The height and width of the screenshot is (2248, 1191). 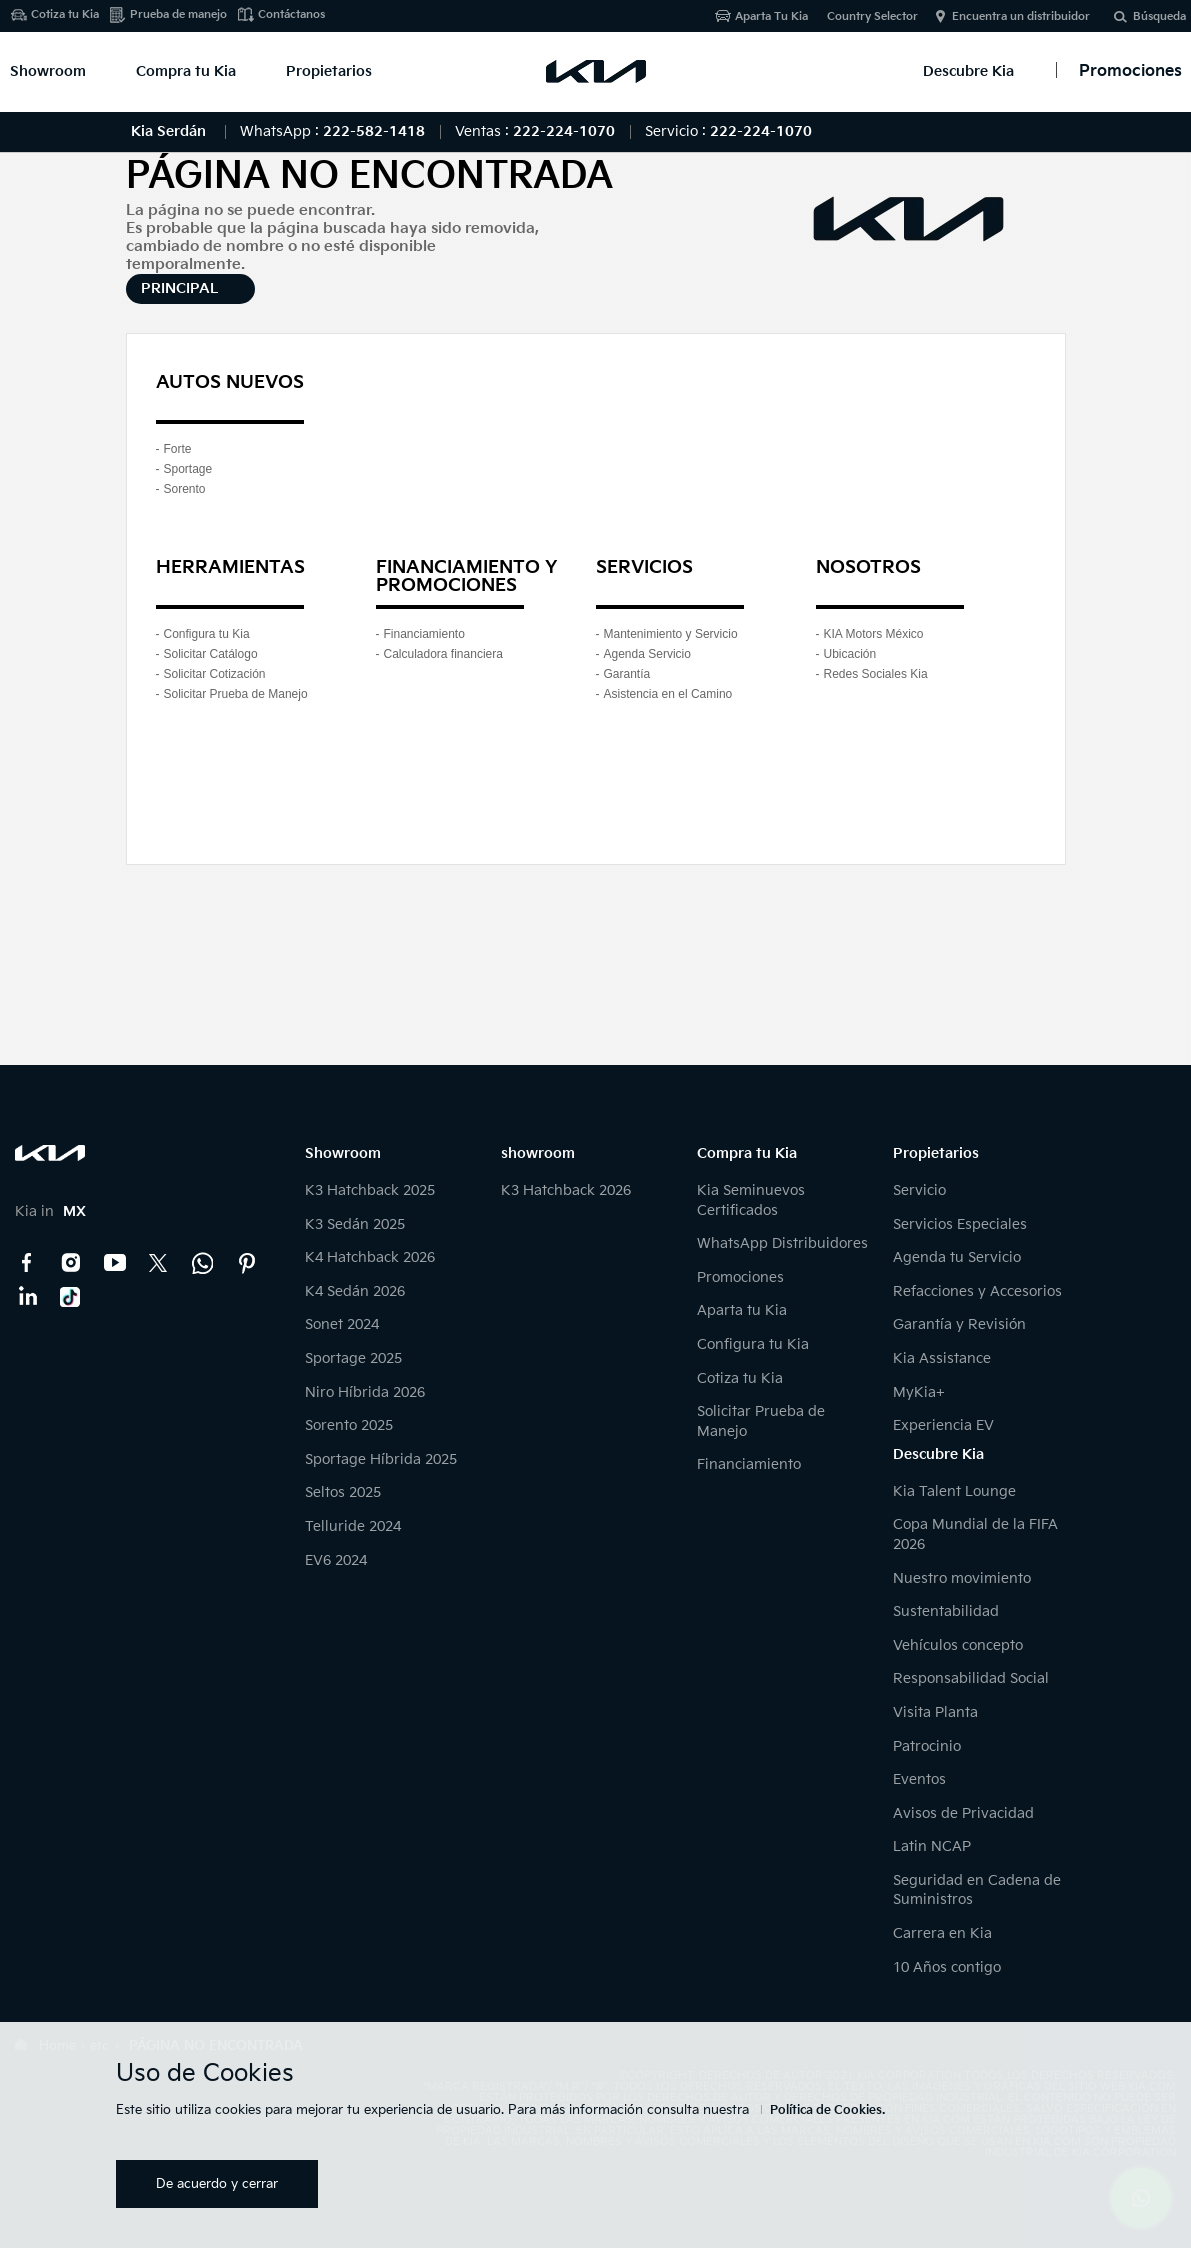 I want to click on Sportage 2025, so click(x=353, y=1358).